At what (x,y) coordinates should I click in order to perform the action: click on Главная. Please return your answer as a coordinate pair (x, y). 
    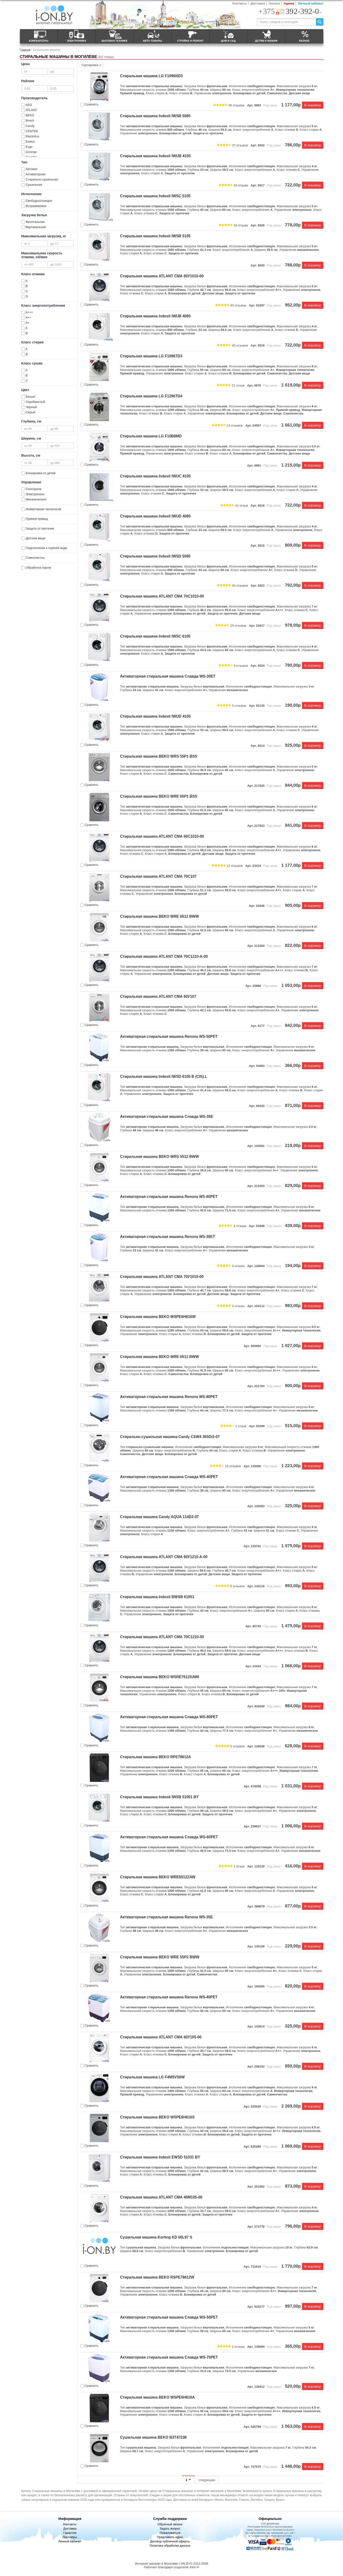
    Looking at the image, I should click on (25, 49).